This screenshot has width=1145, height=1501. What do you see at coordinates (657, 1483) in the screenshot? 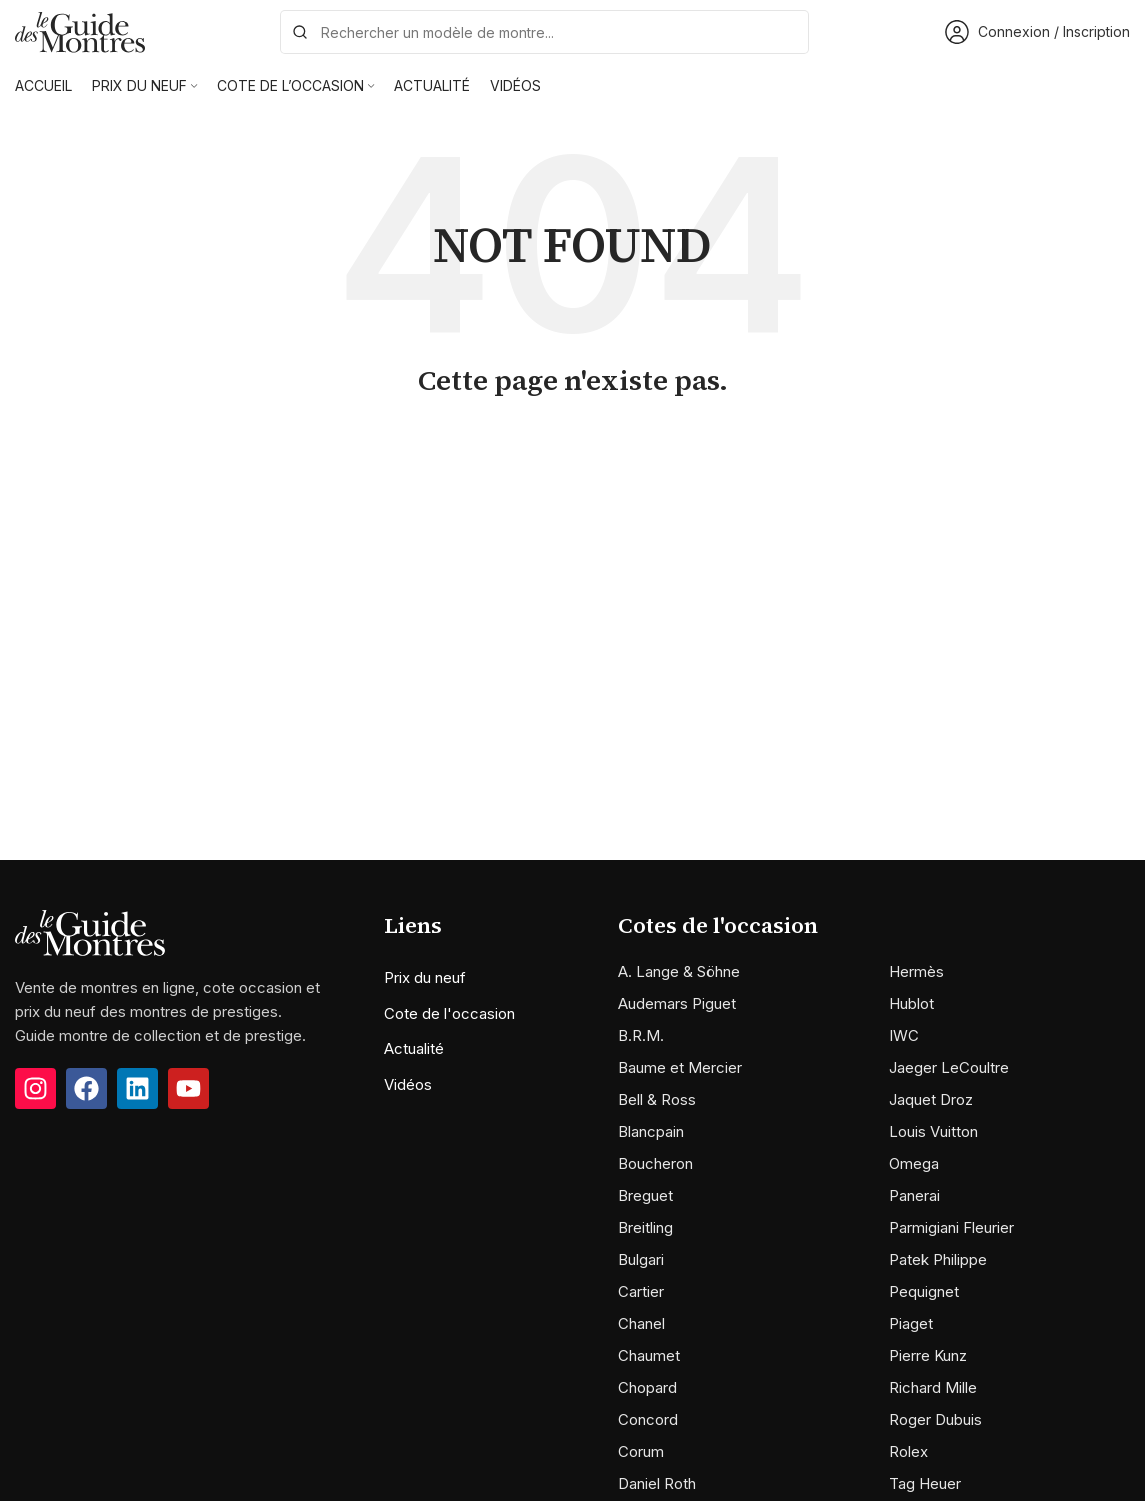
I see `Daniel Roth` at bounding box center [657, 1483].